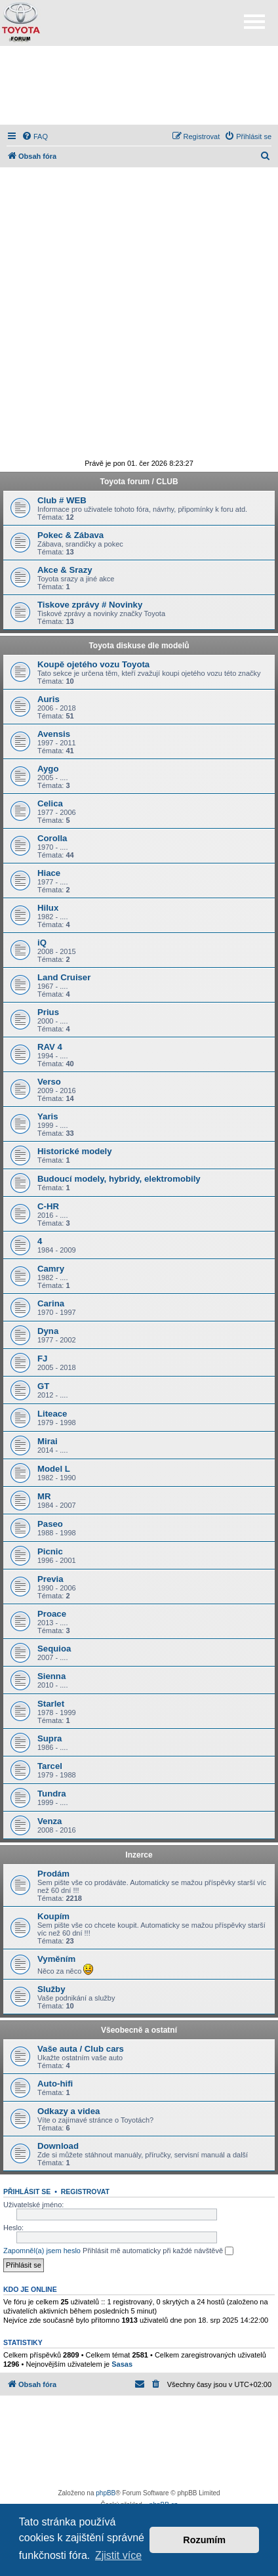 The width and height of the screenshot is (278, 2576). I want to click on Hilux, so click(47, 908).